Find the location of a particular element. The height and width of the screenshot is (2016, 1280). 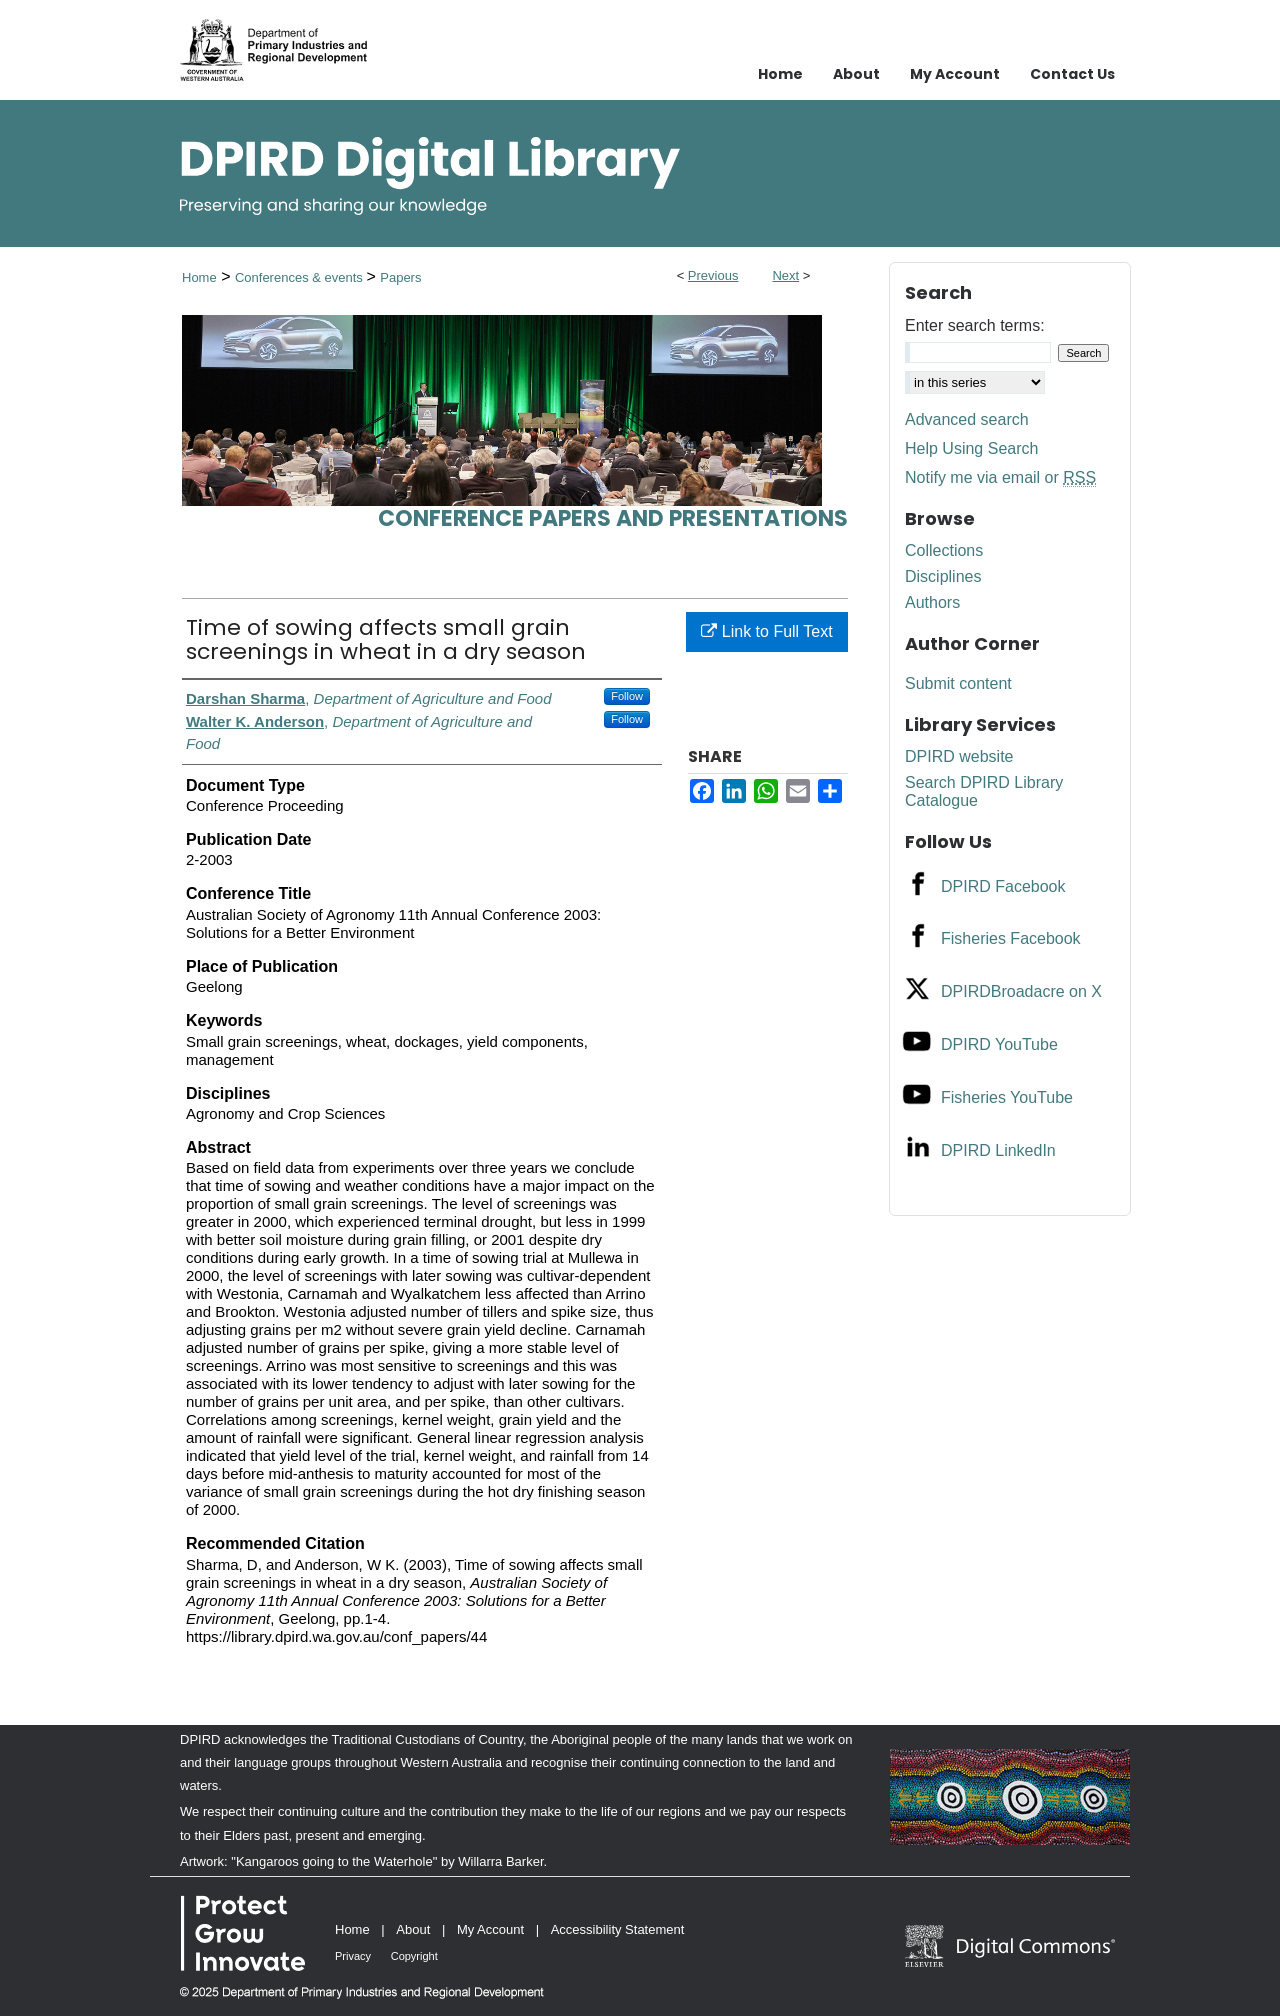

Home is located at coordinates (199, 277).